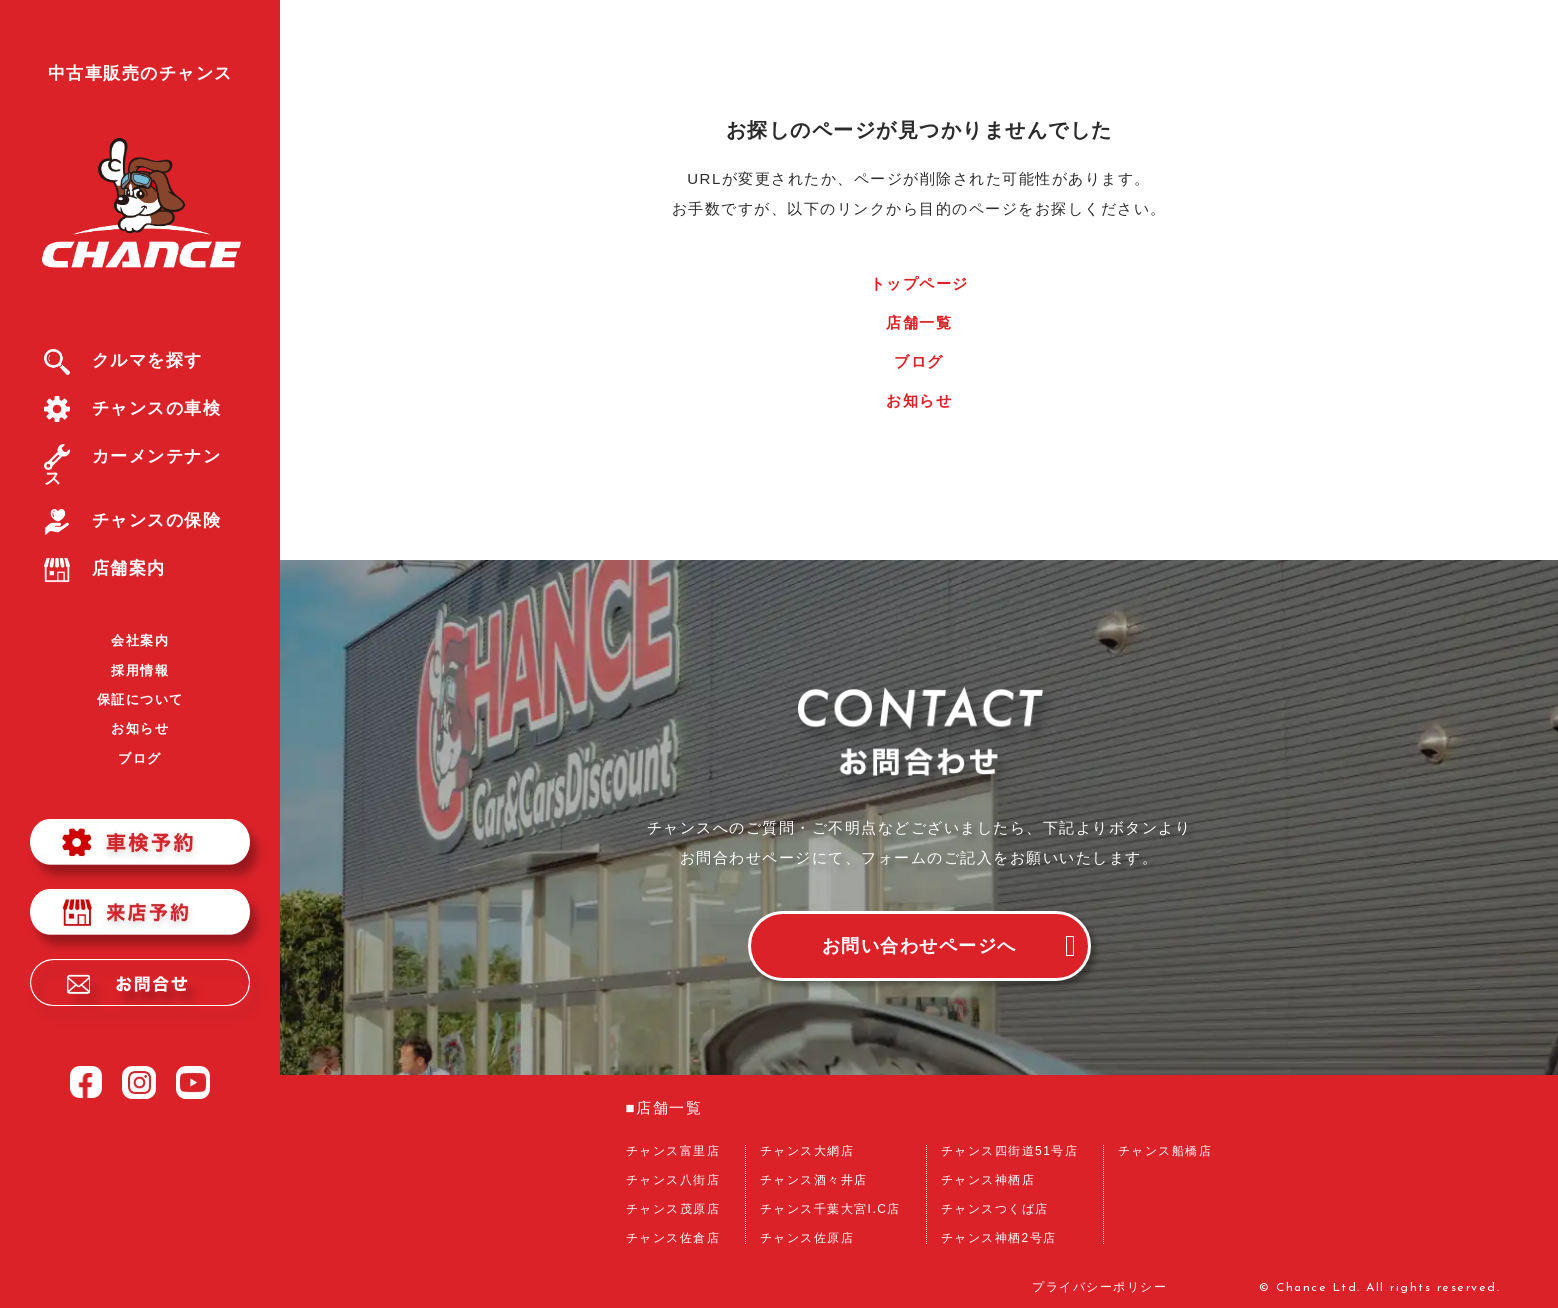  I want to click on チャンスの保険, so click(133, 520).